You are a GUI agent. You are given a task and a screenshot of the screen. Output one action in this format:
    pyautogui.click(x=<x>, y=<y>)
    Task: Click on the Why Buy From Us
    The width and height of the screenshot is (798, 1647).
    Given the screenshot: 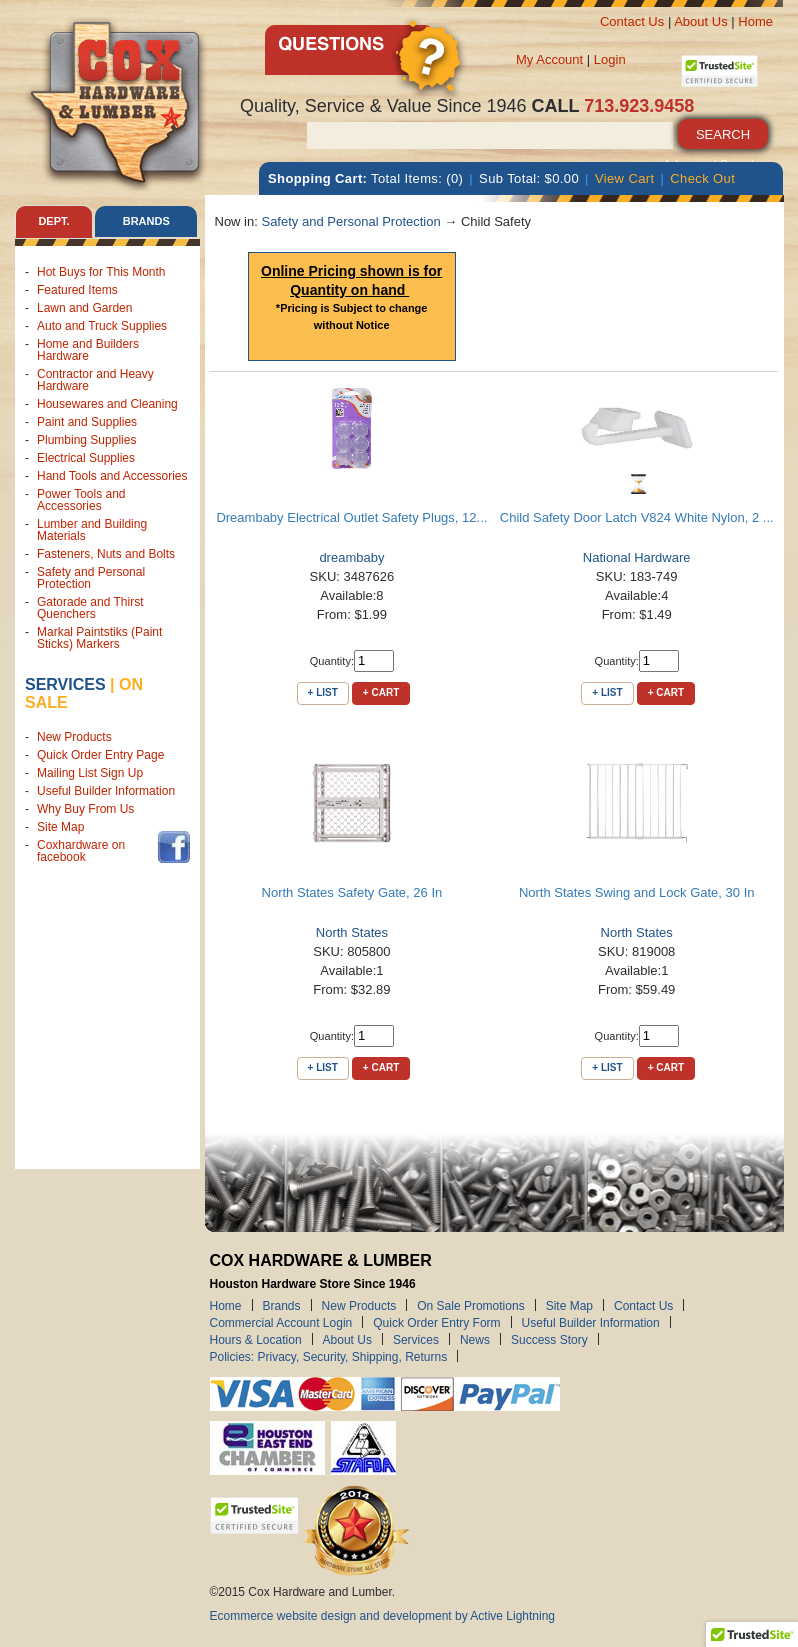 What is the action you would take?
    pyautogui.click(x=85, y=809)
    